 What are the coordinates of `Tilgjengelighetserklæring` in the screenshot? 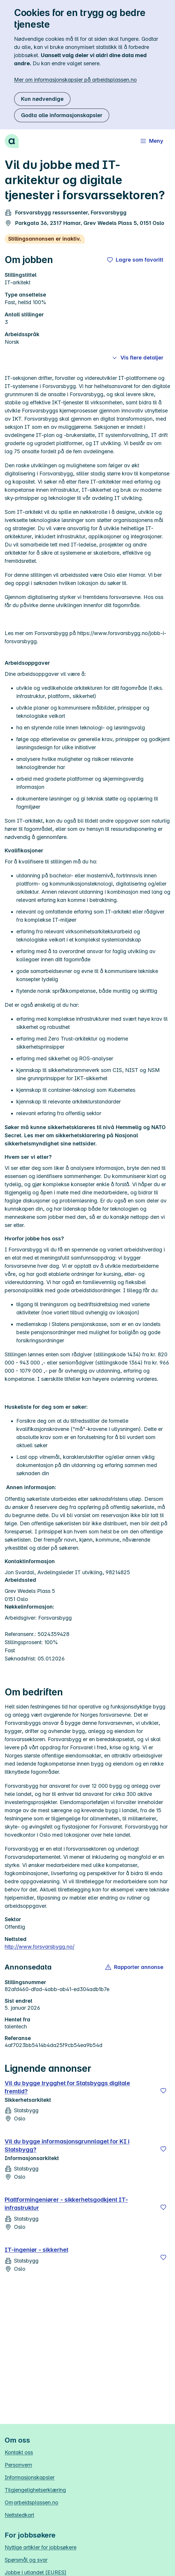 It's located at (35, 2490).